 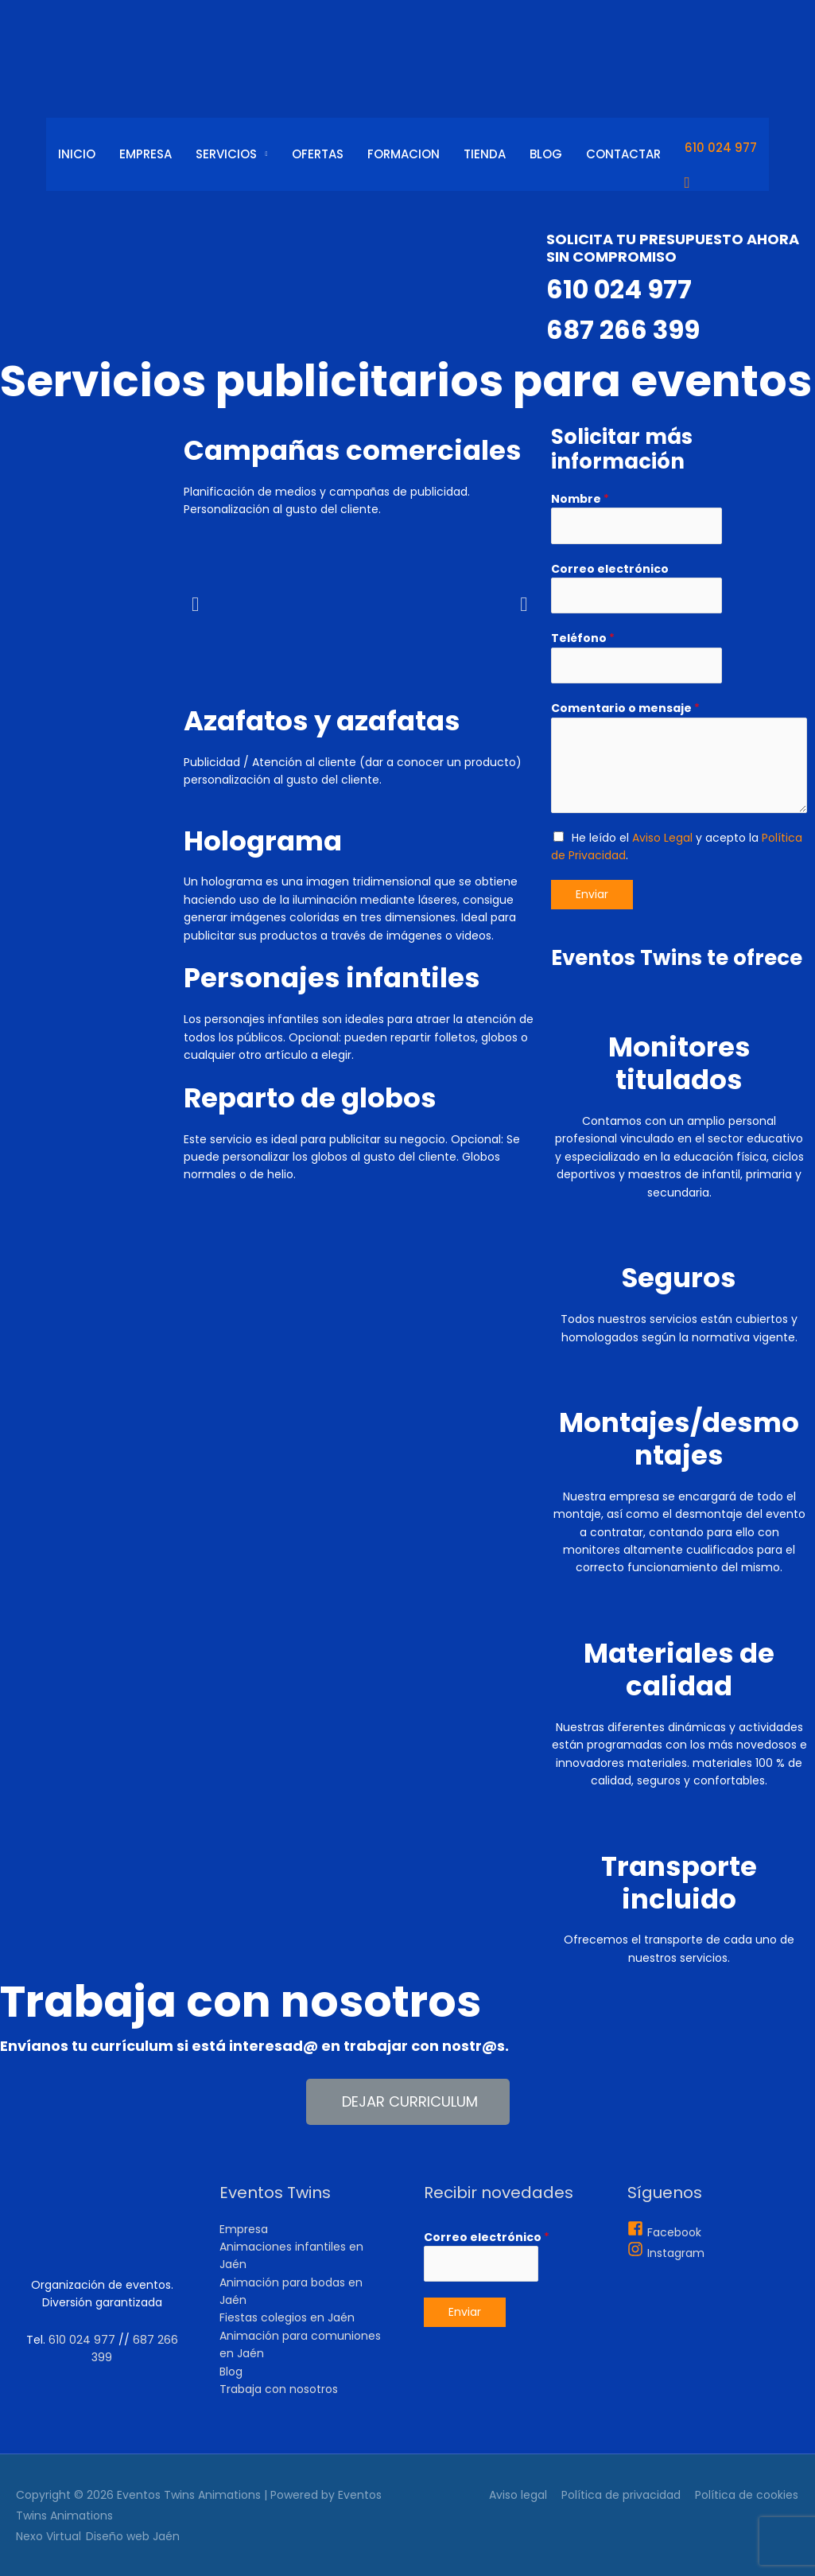 I want to click on 687 266 399, so click(x=626, y=329).